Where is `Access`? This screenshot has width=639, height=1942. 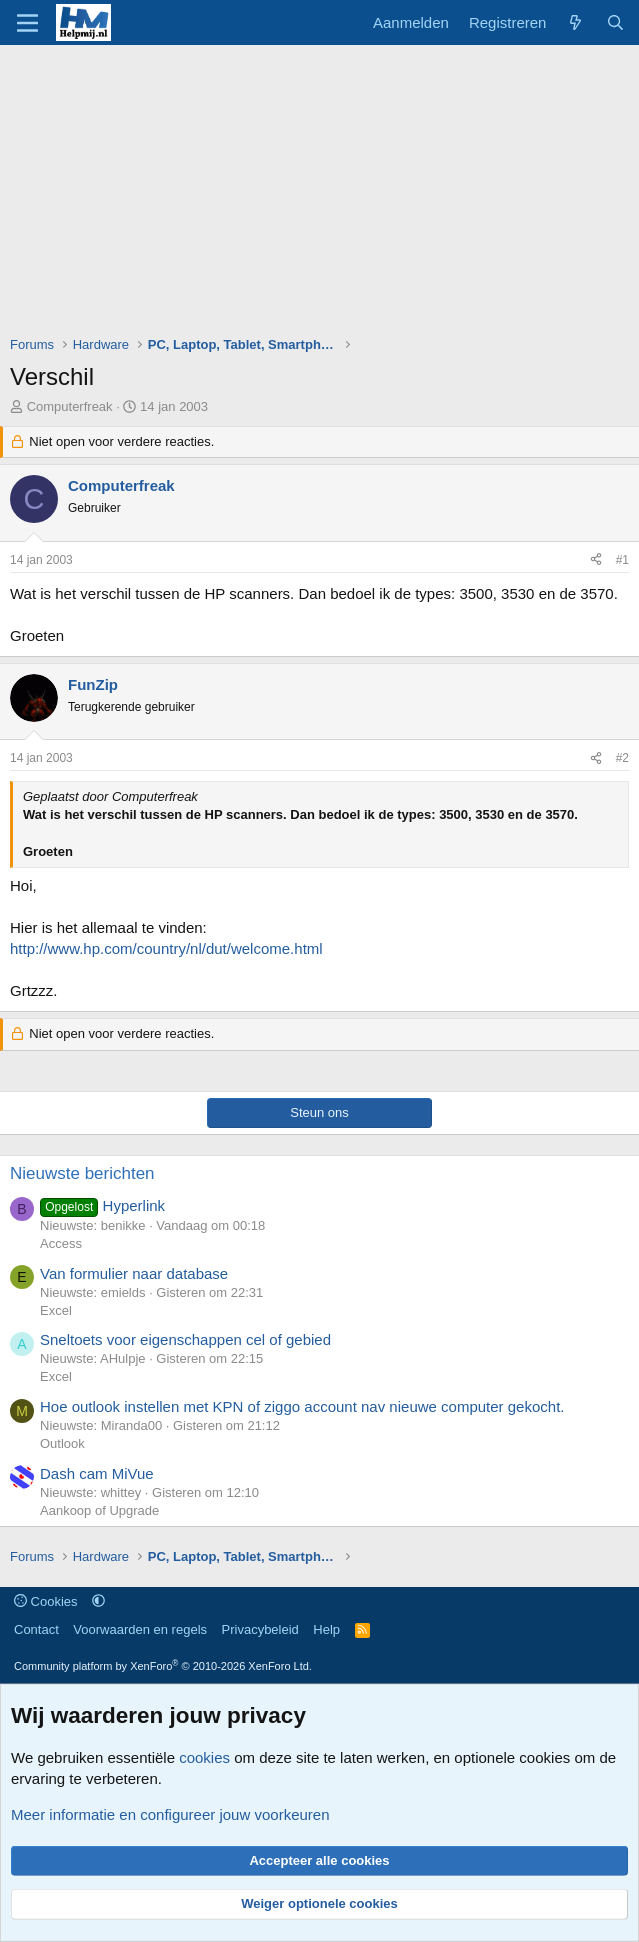 Access is located at coordinates (61, 1243).